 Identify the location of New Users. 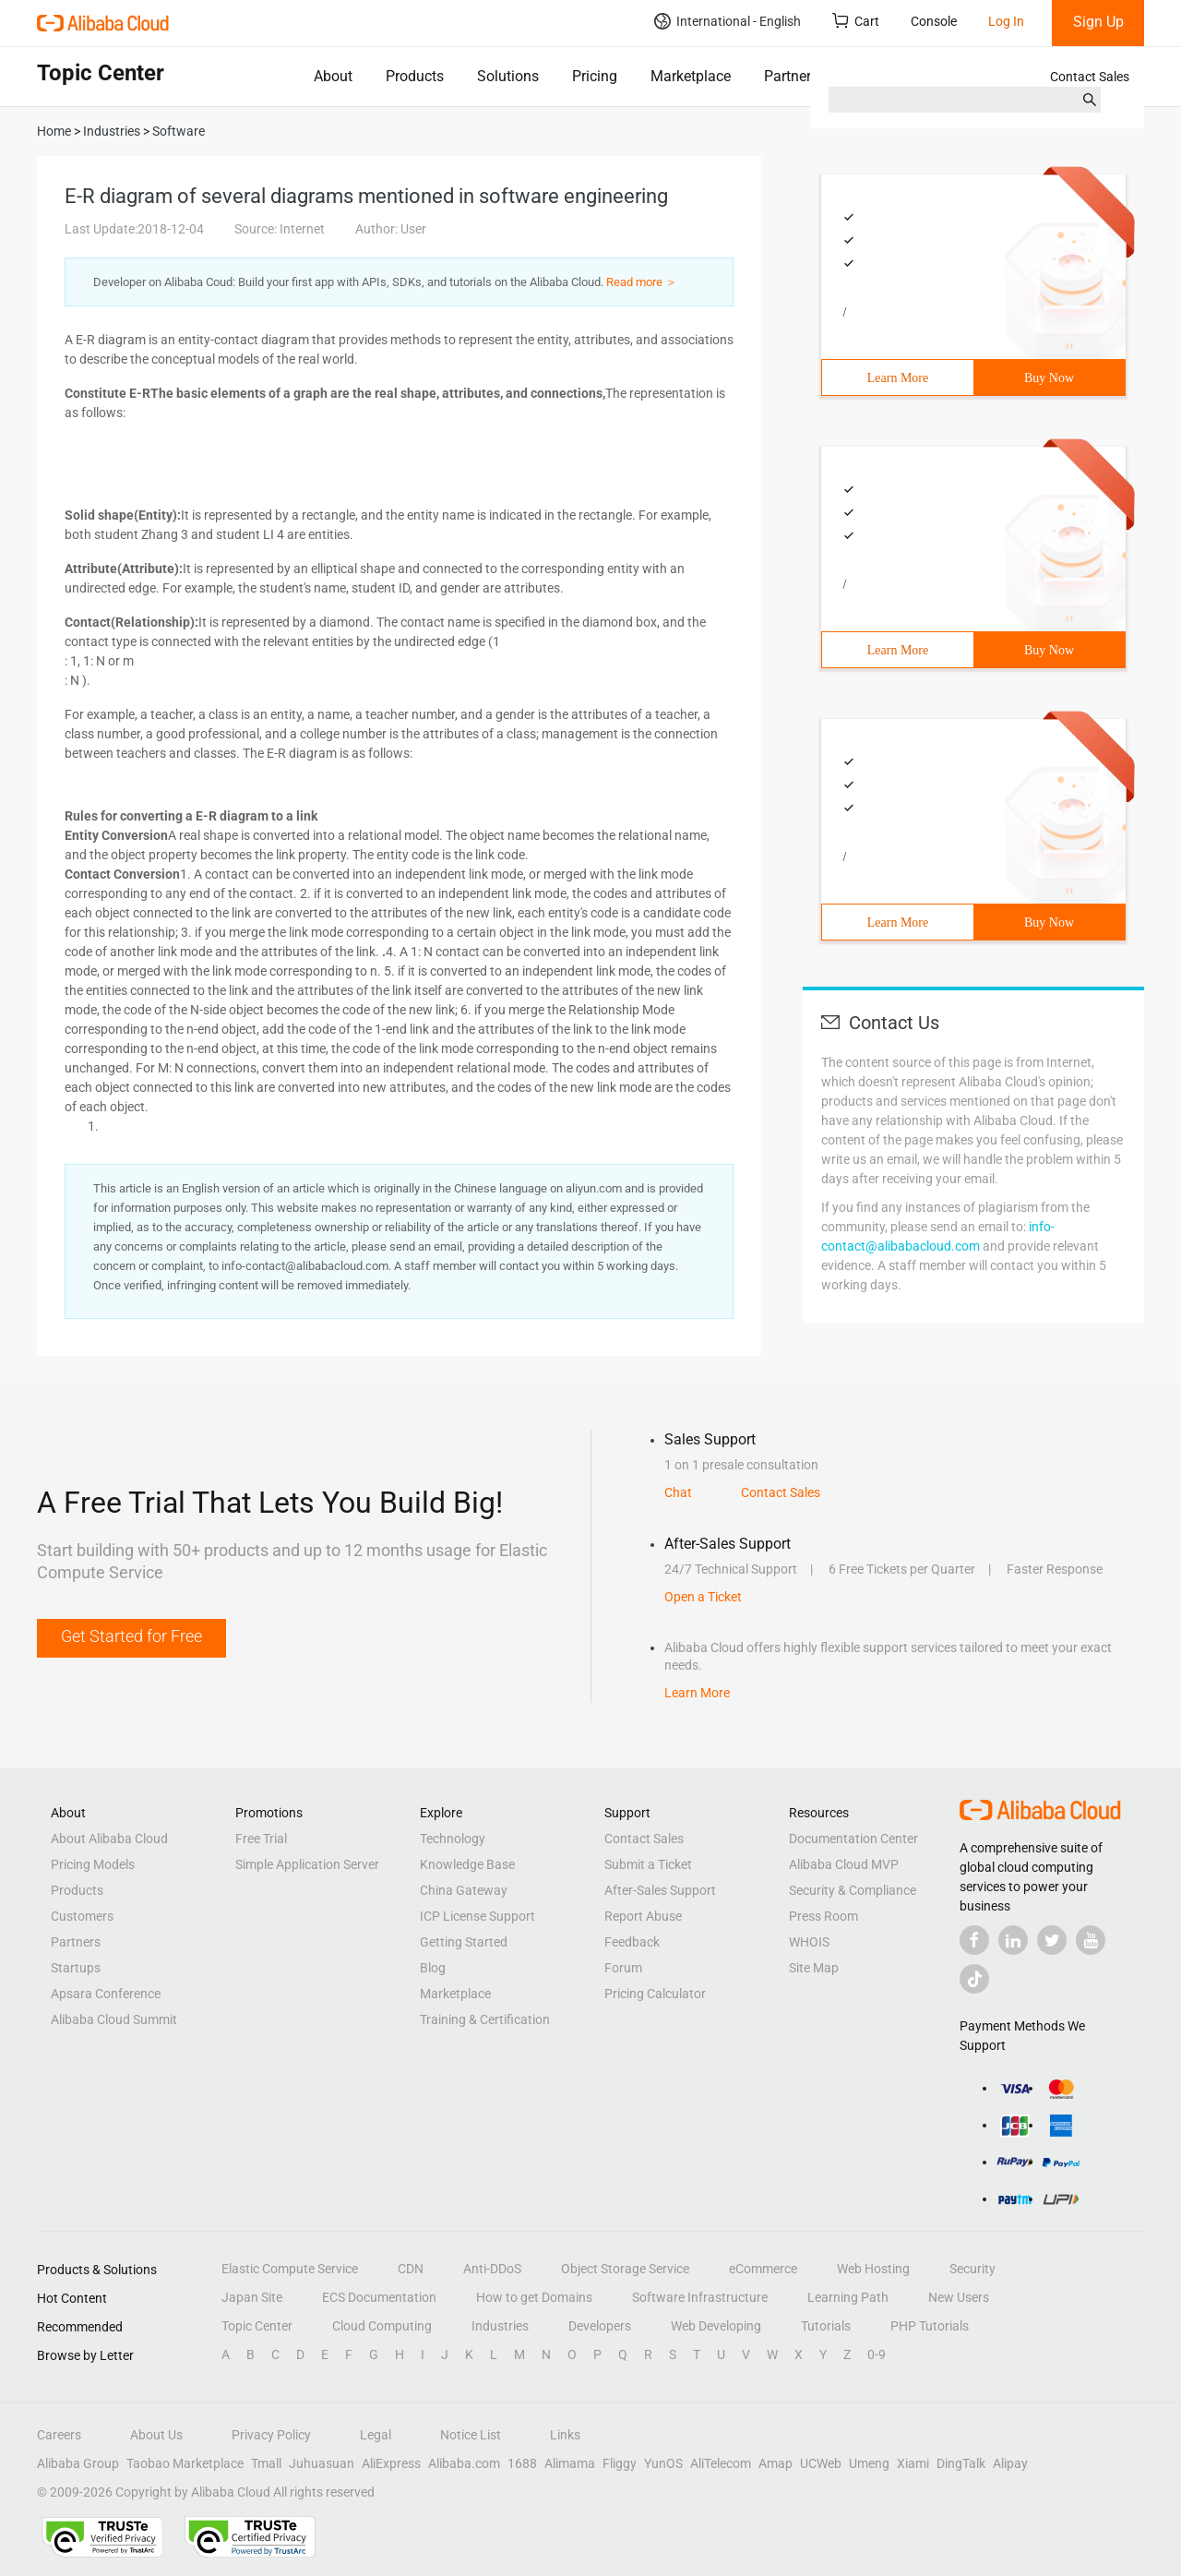
(958, 2297).